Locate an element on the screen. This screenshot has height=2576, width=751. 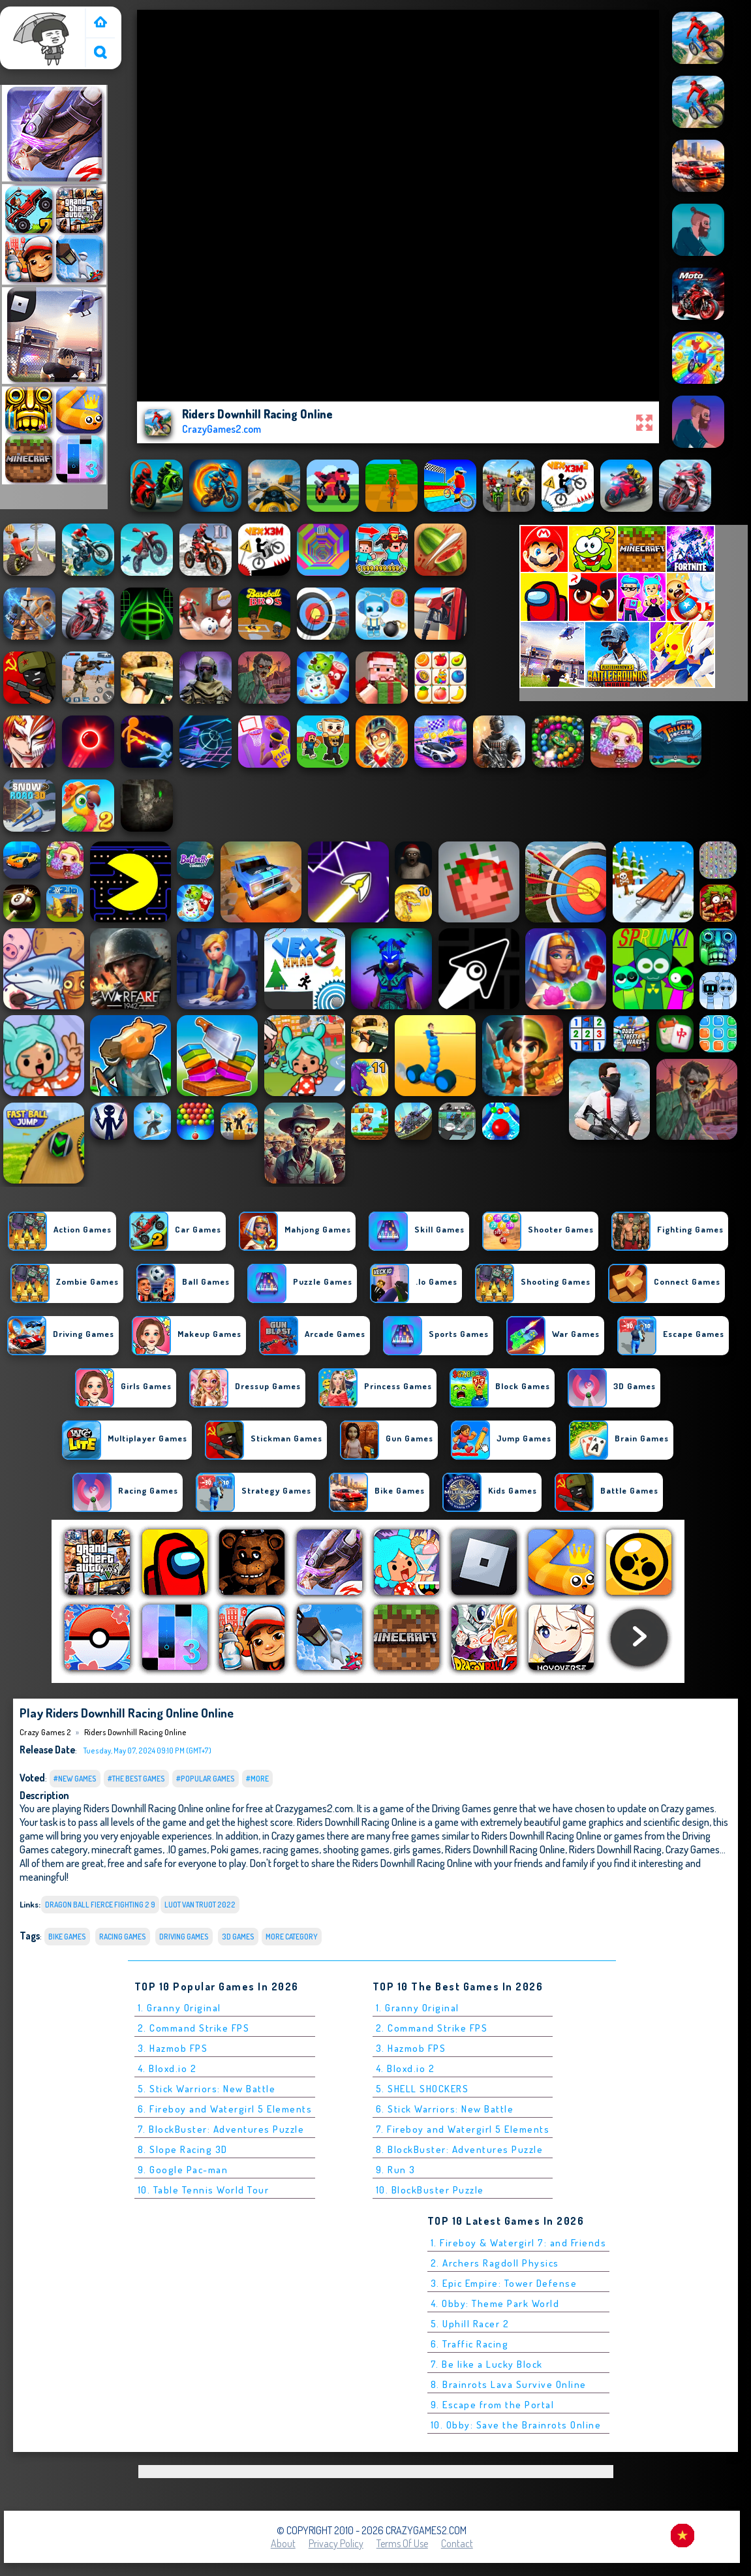
Driving Games is located at coordinates (184, 1936).